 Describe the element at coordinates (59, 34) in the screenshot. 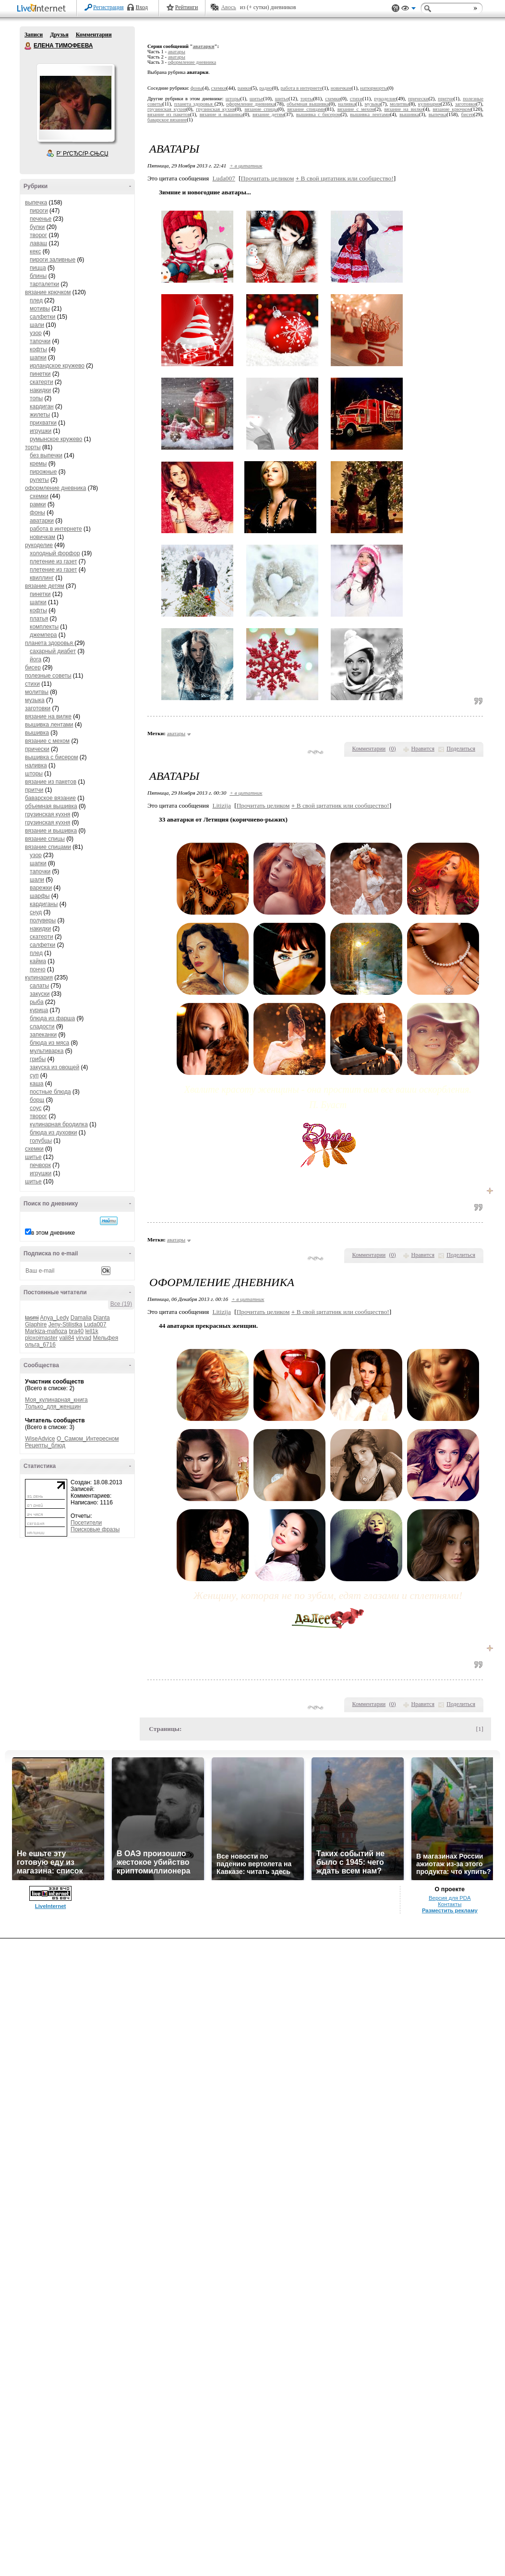

I see `Друзья` at that location.